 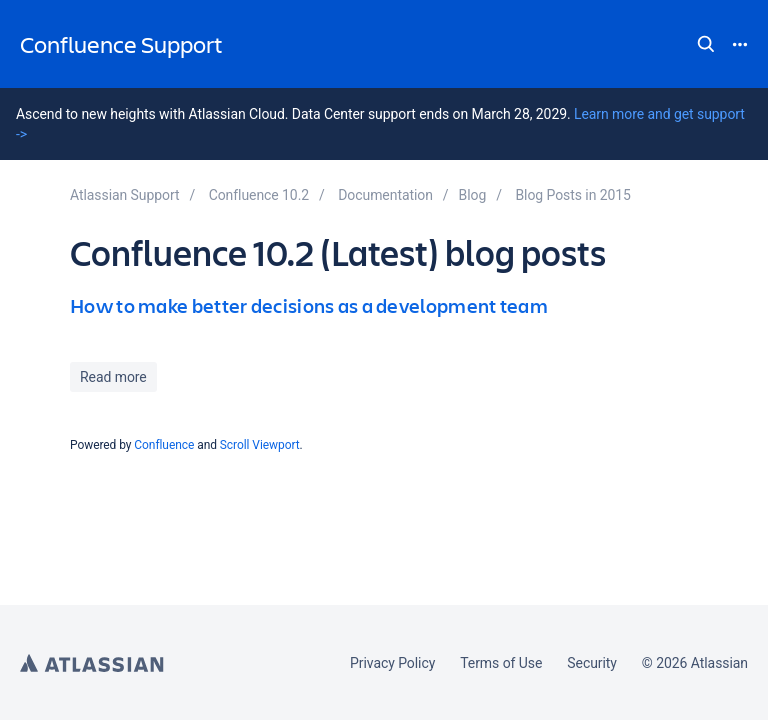 What do you see at coordinates (309, 305) in the screenshot?
I see `How to make better decisions as a development team` at bounding box center [309, 305].